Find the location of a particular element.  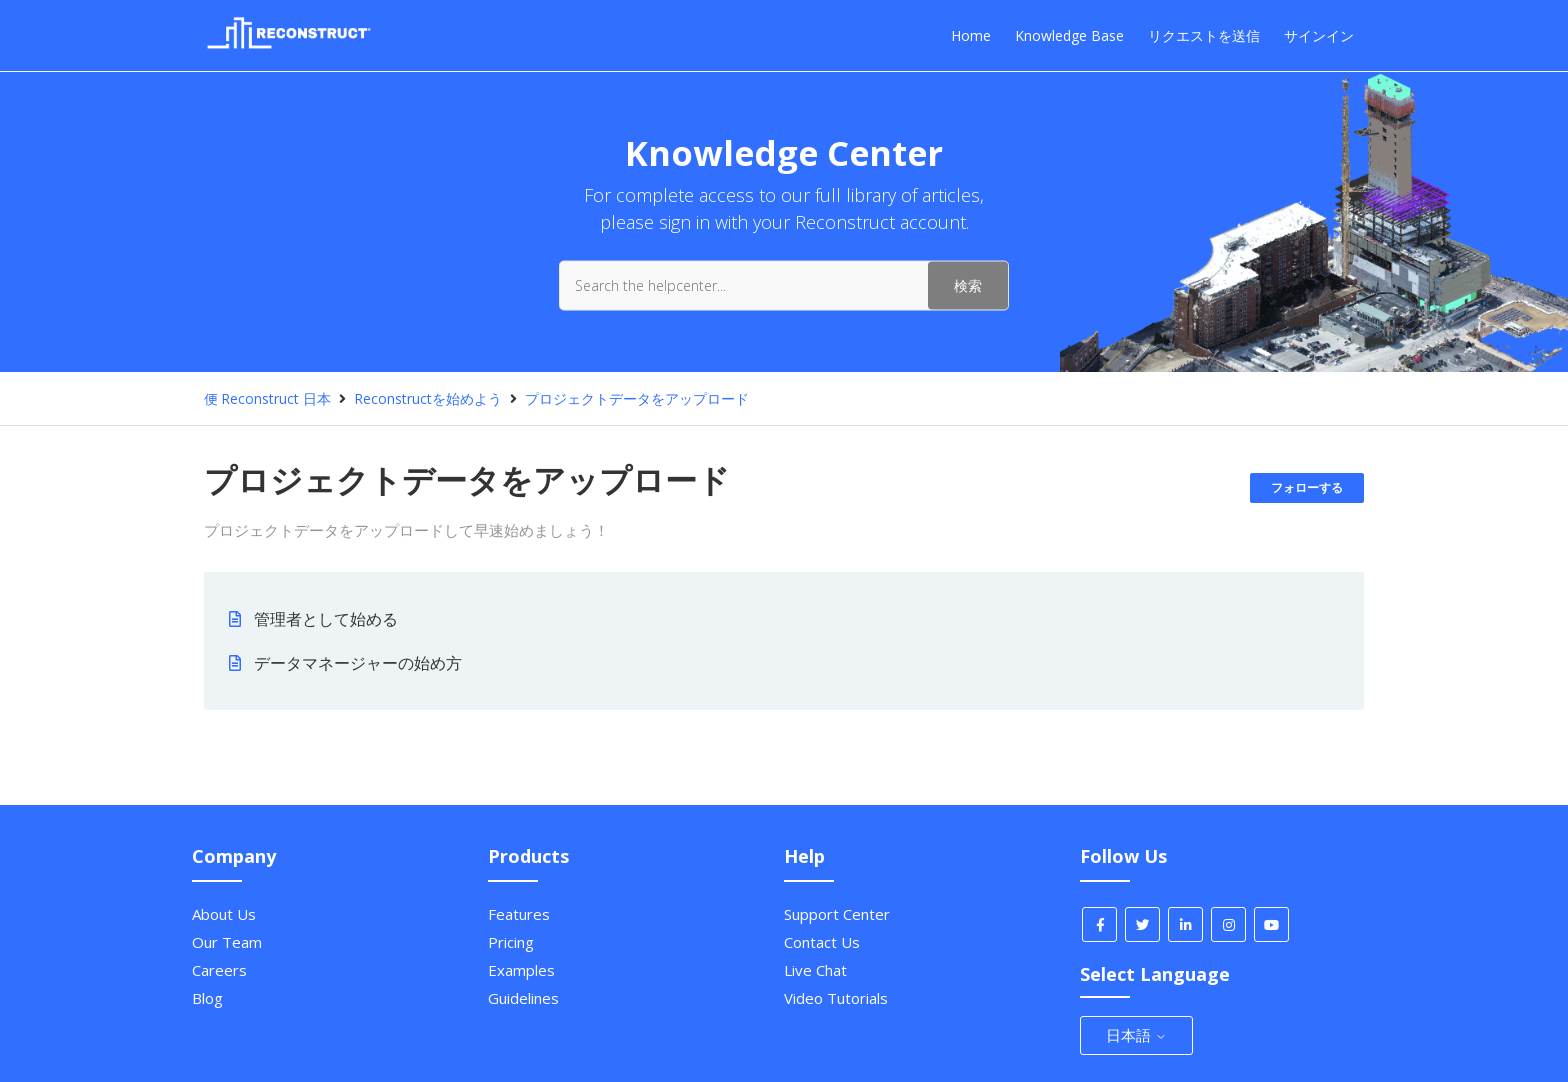

Features is located at coordinates (519, 914).